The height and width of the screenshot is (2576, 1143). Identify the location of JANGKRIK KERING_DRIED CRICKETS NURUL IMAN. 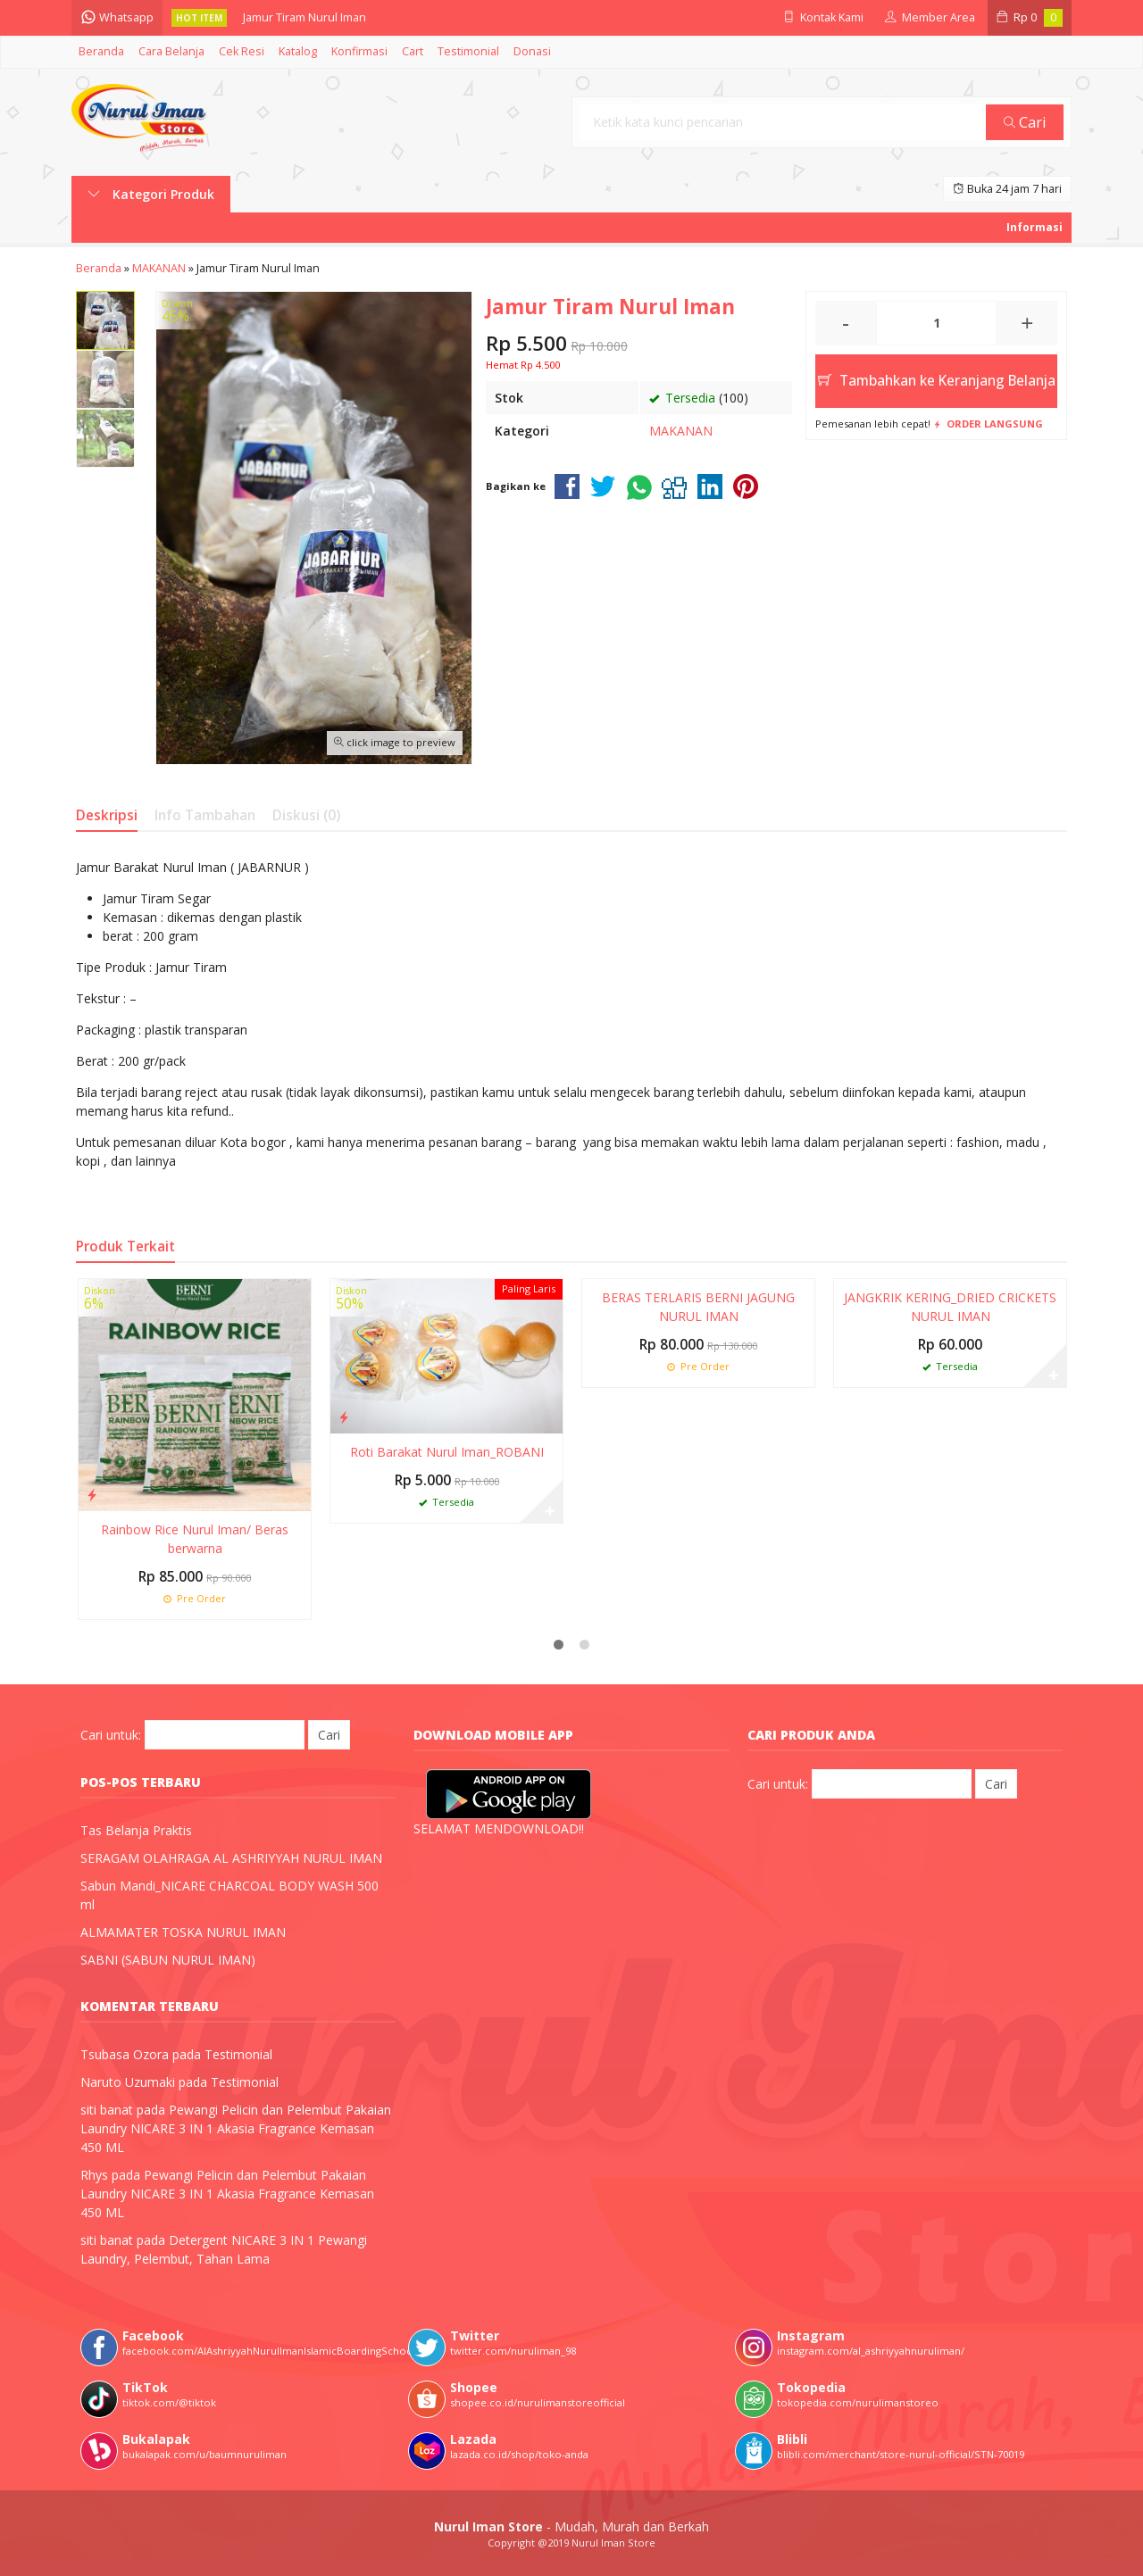
(950, 1307).